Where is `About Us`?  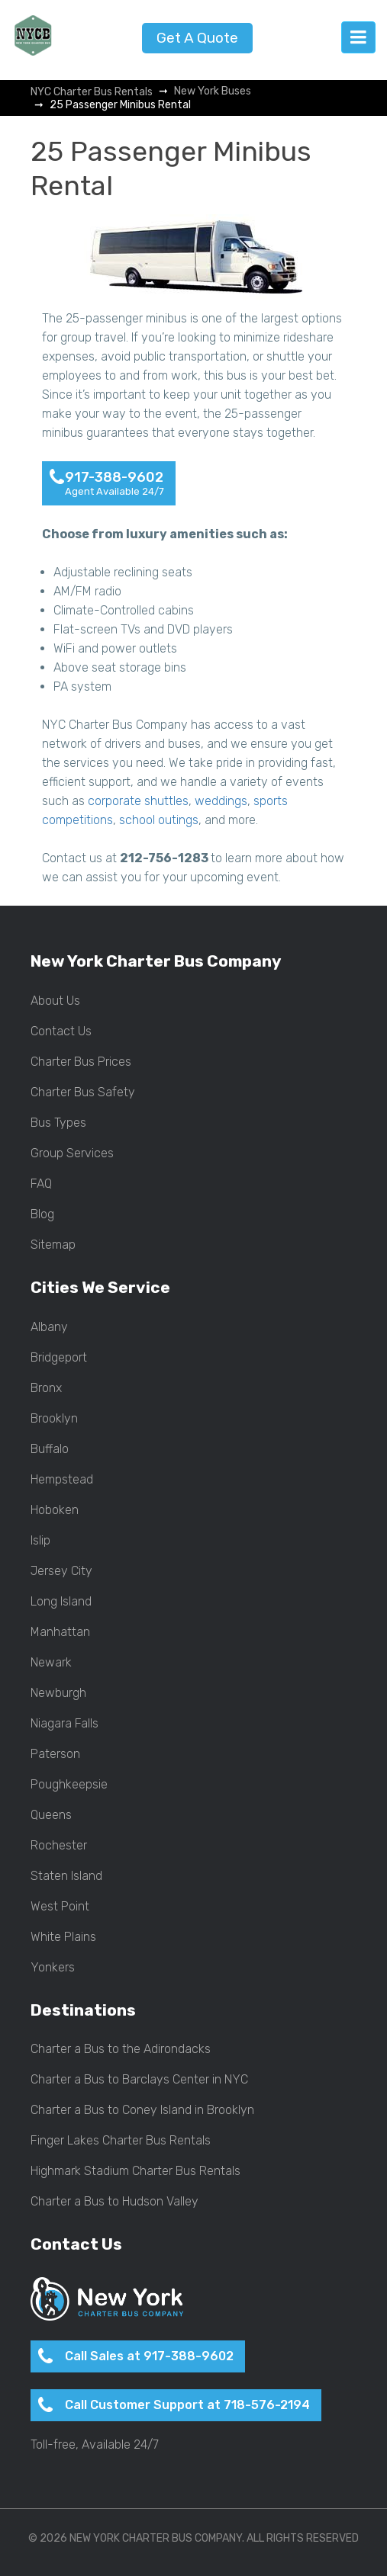
About Us is located at coordinates (55, 1001).